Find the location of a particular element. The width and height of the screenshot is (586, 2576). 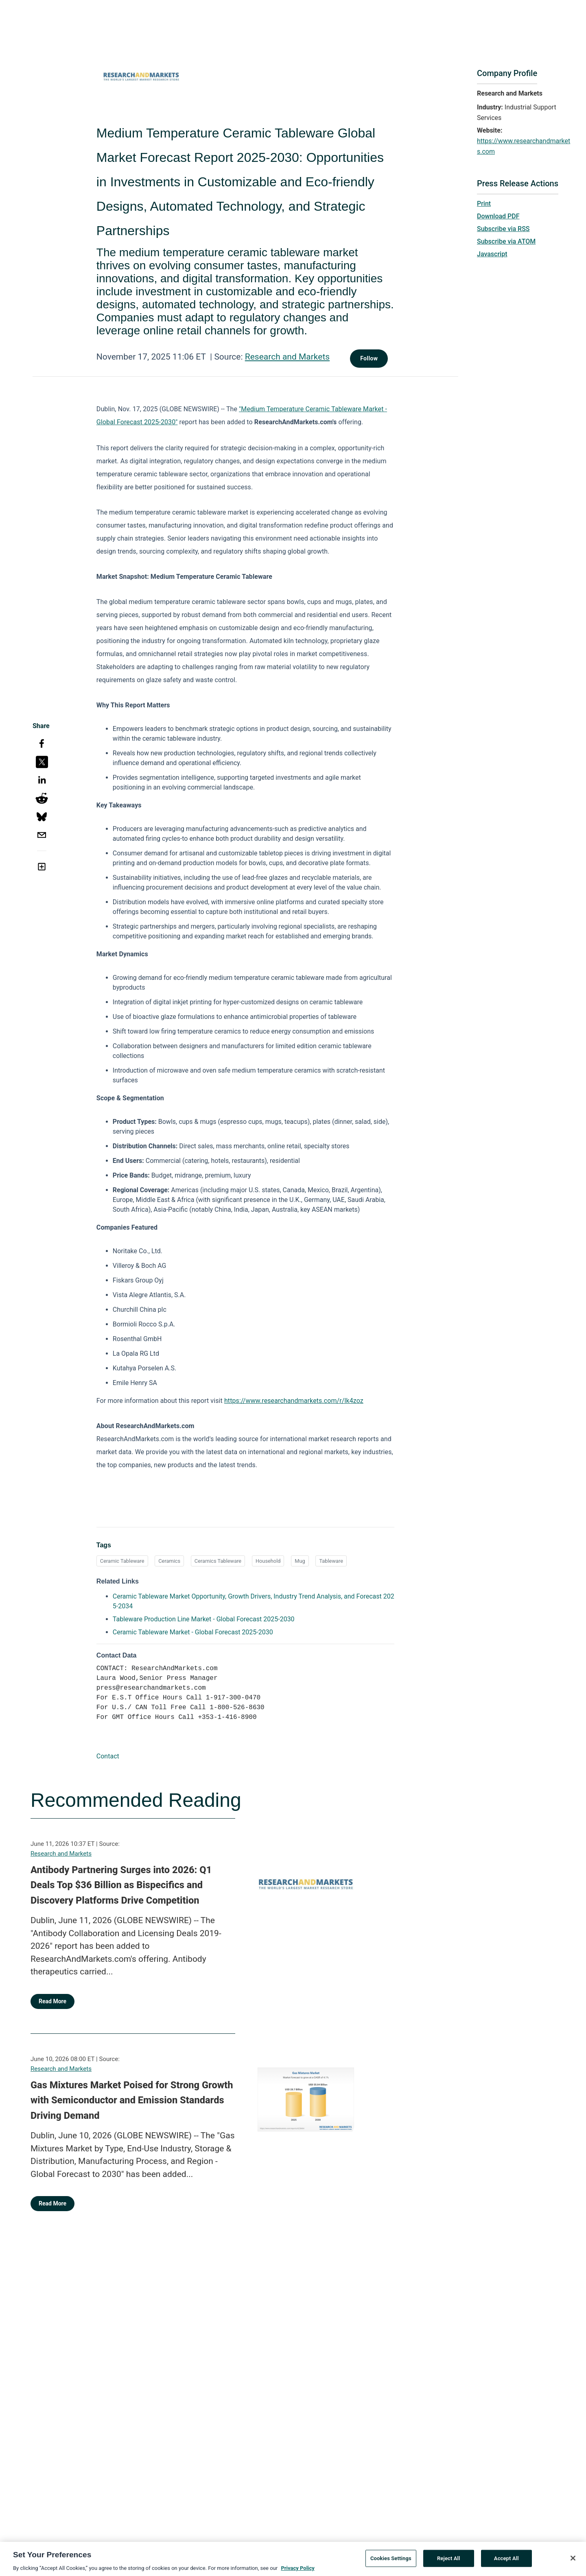

Gas Mixtures Market Poised for Strong Growth with Semiconductor and Emission Standards Driving Demand is located at coordinates (132, 2100).